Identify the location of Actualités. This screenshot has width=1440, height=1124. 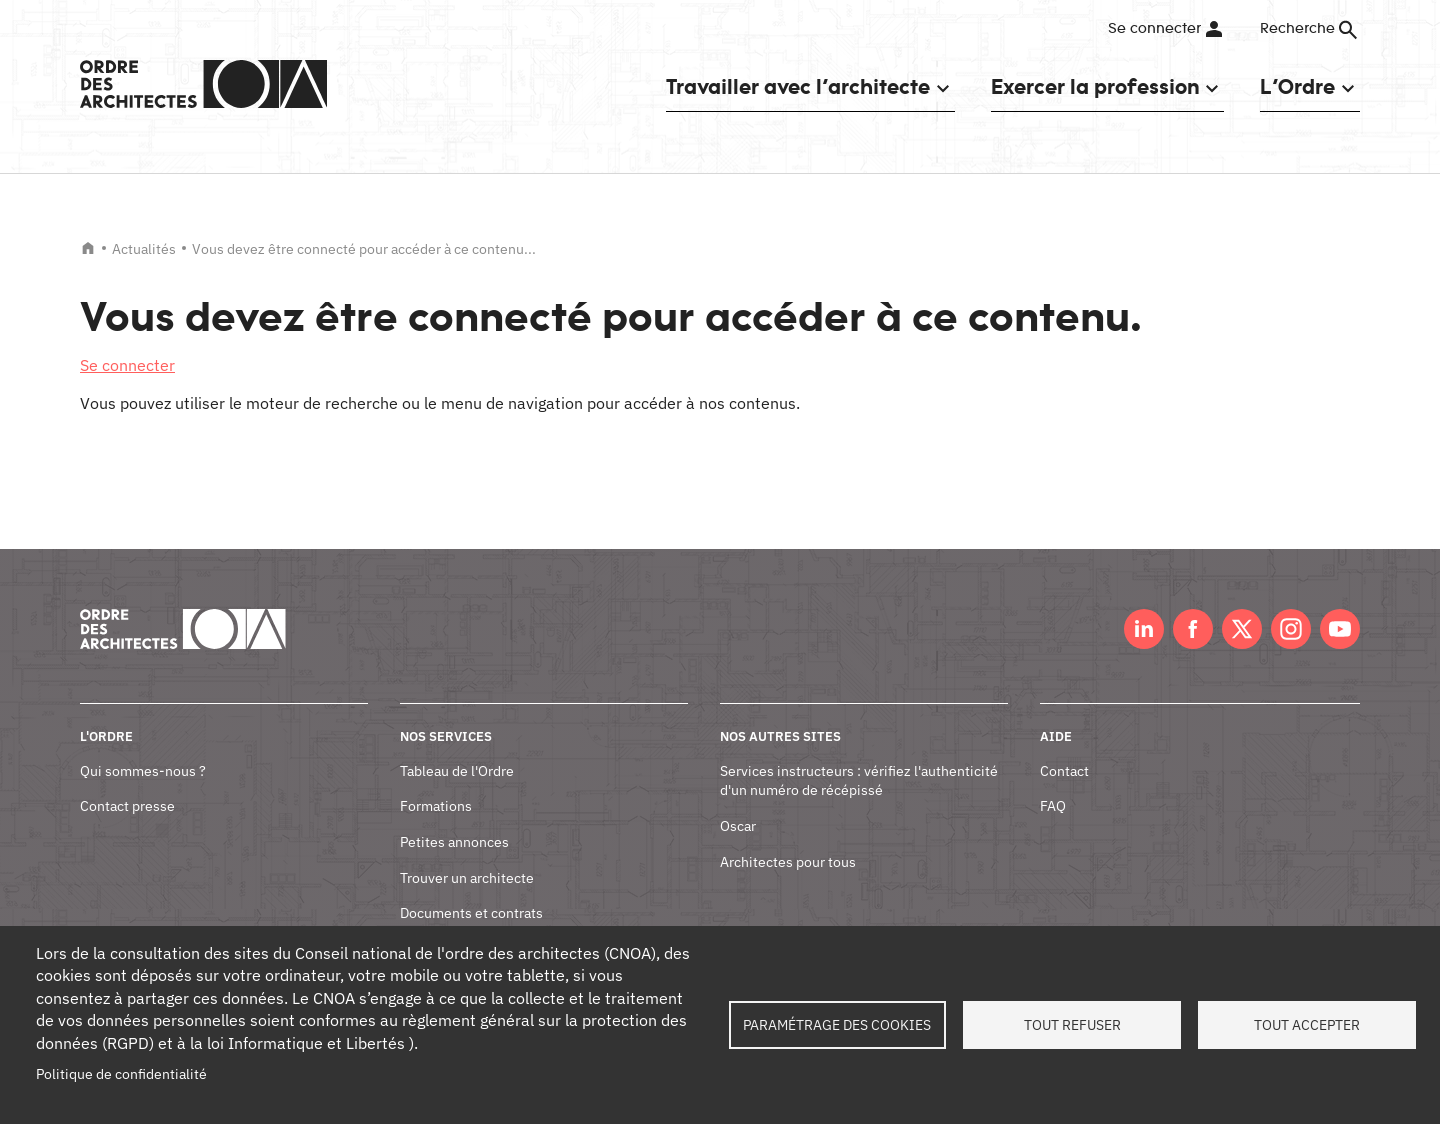
(144, 249).